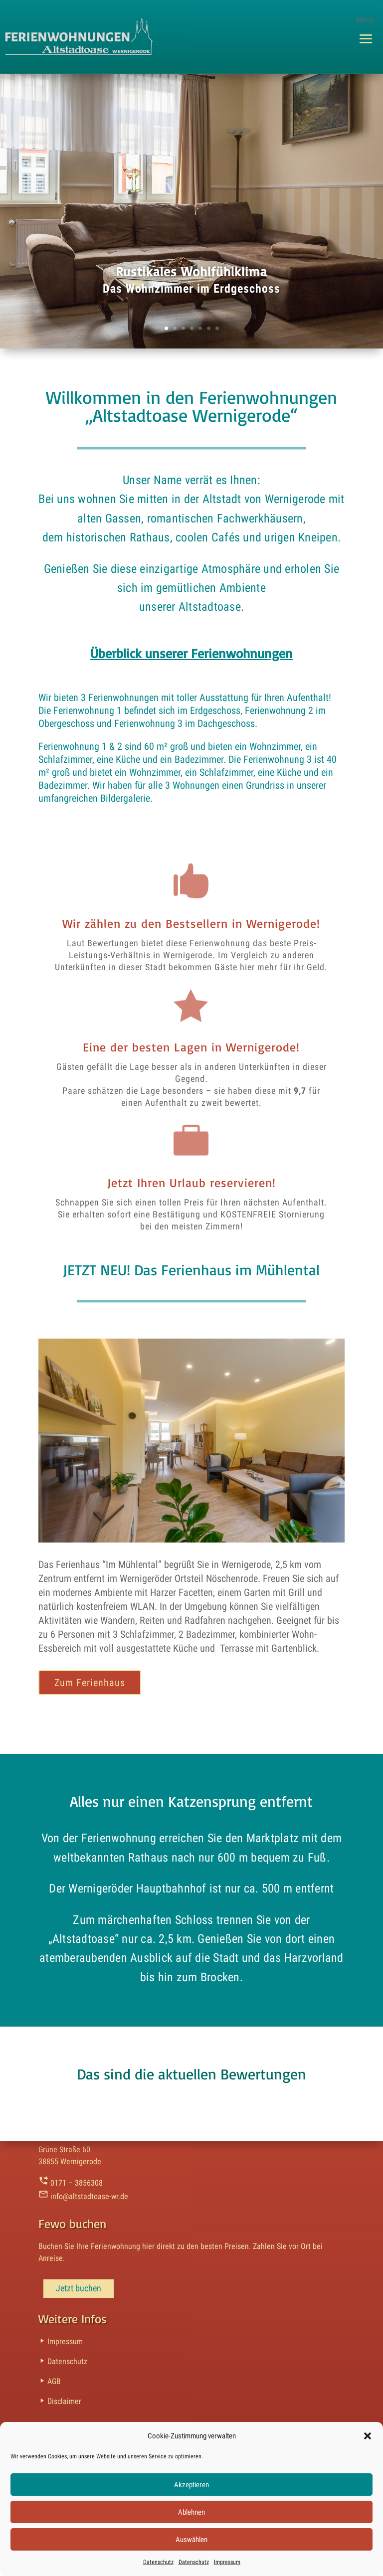  I want to click on Zum Ferienhaus, so click(89, 1683).